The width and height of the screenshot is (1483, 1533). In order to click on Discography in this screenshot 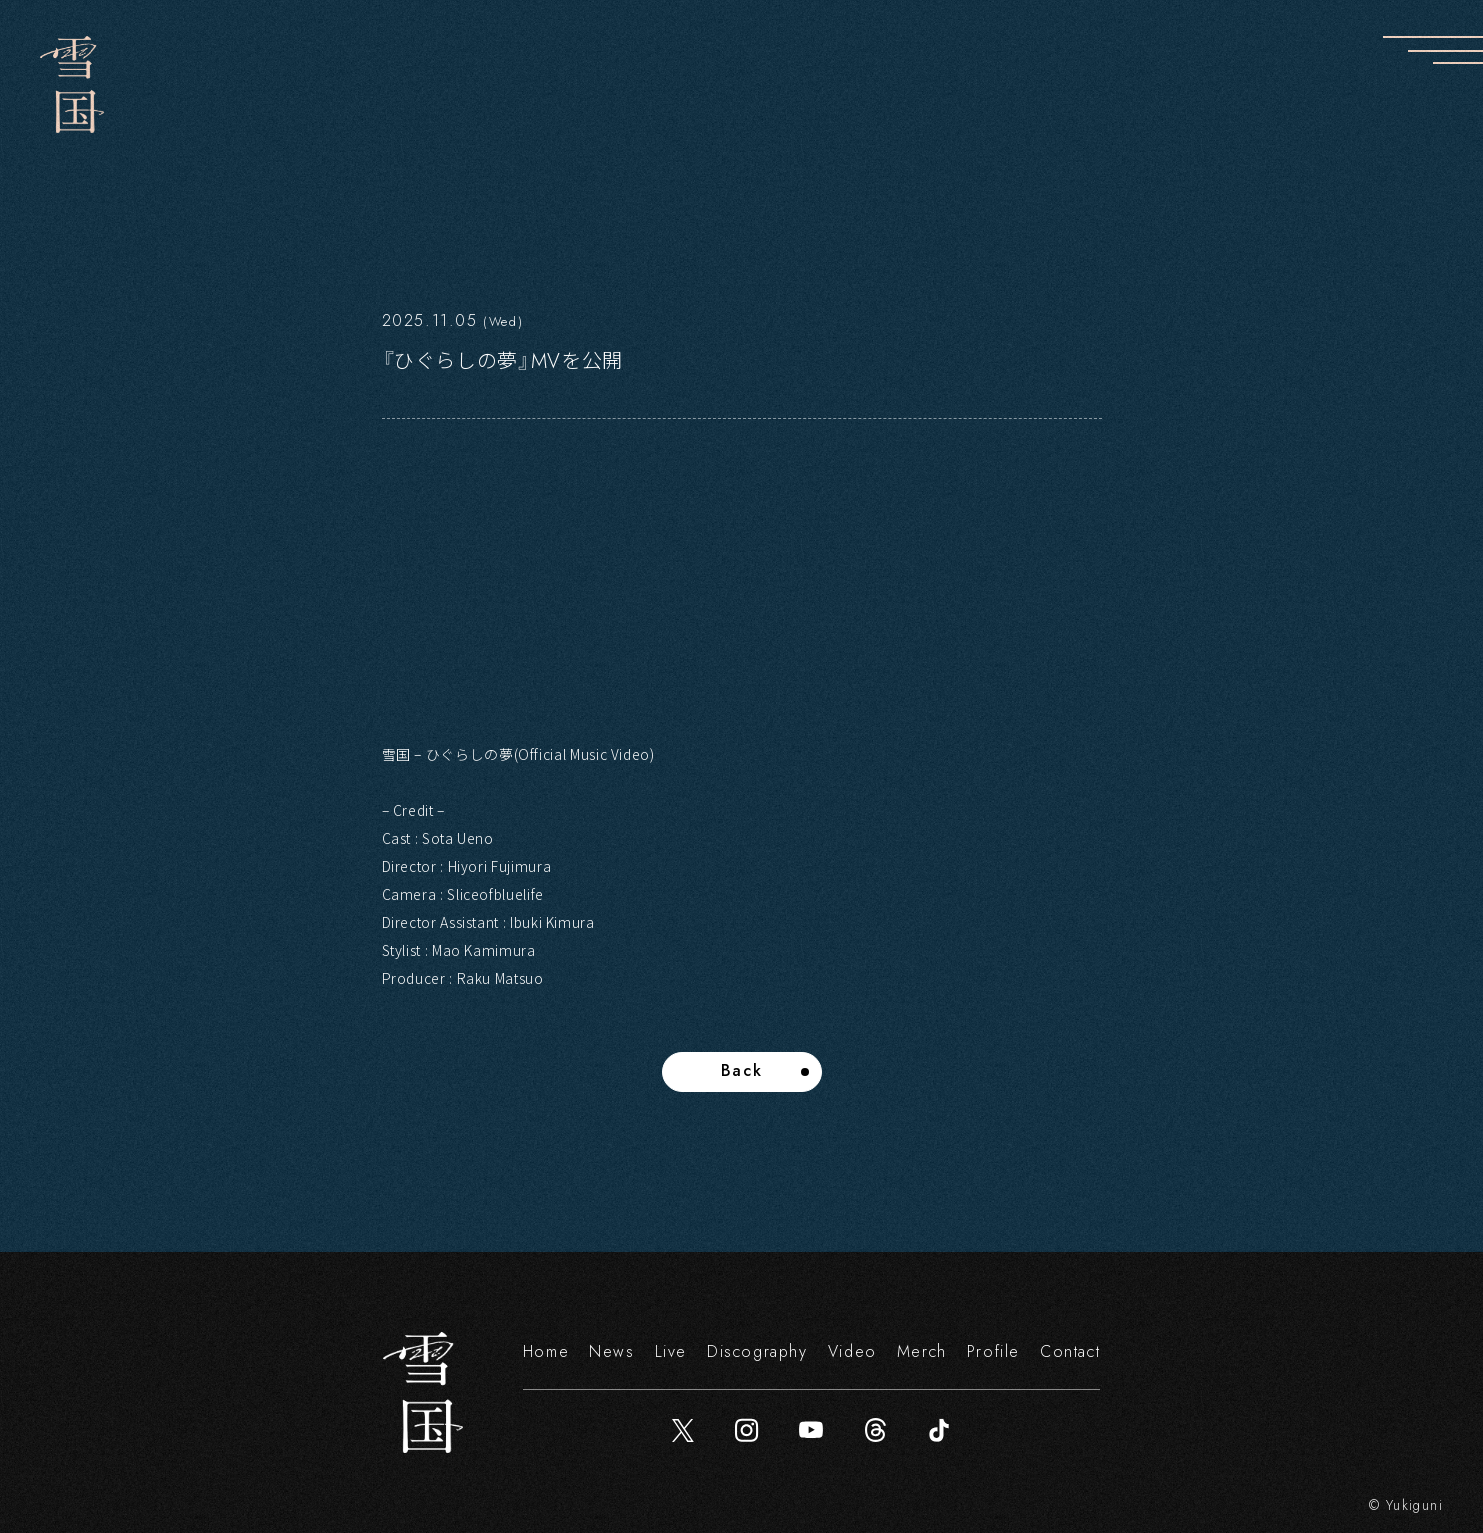, I will do `click(757, 1351)`.